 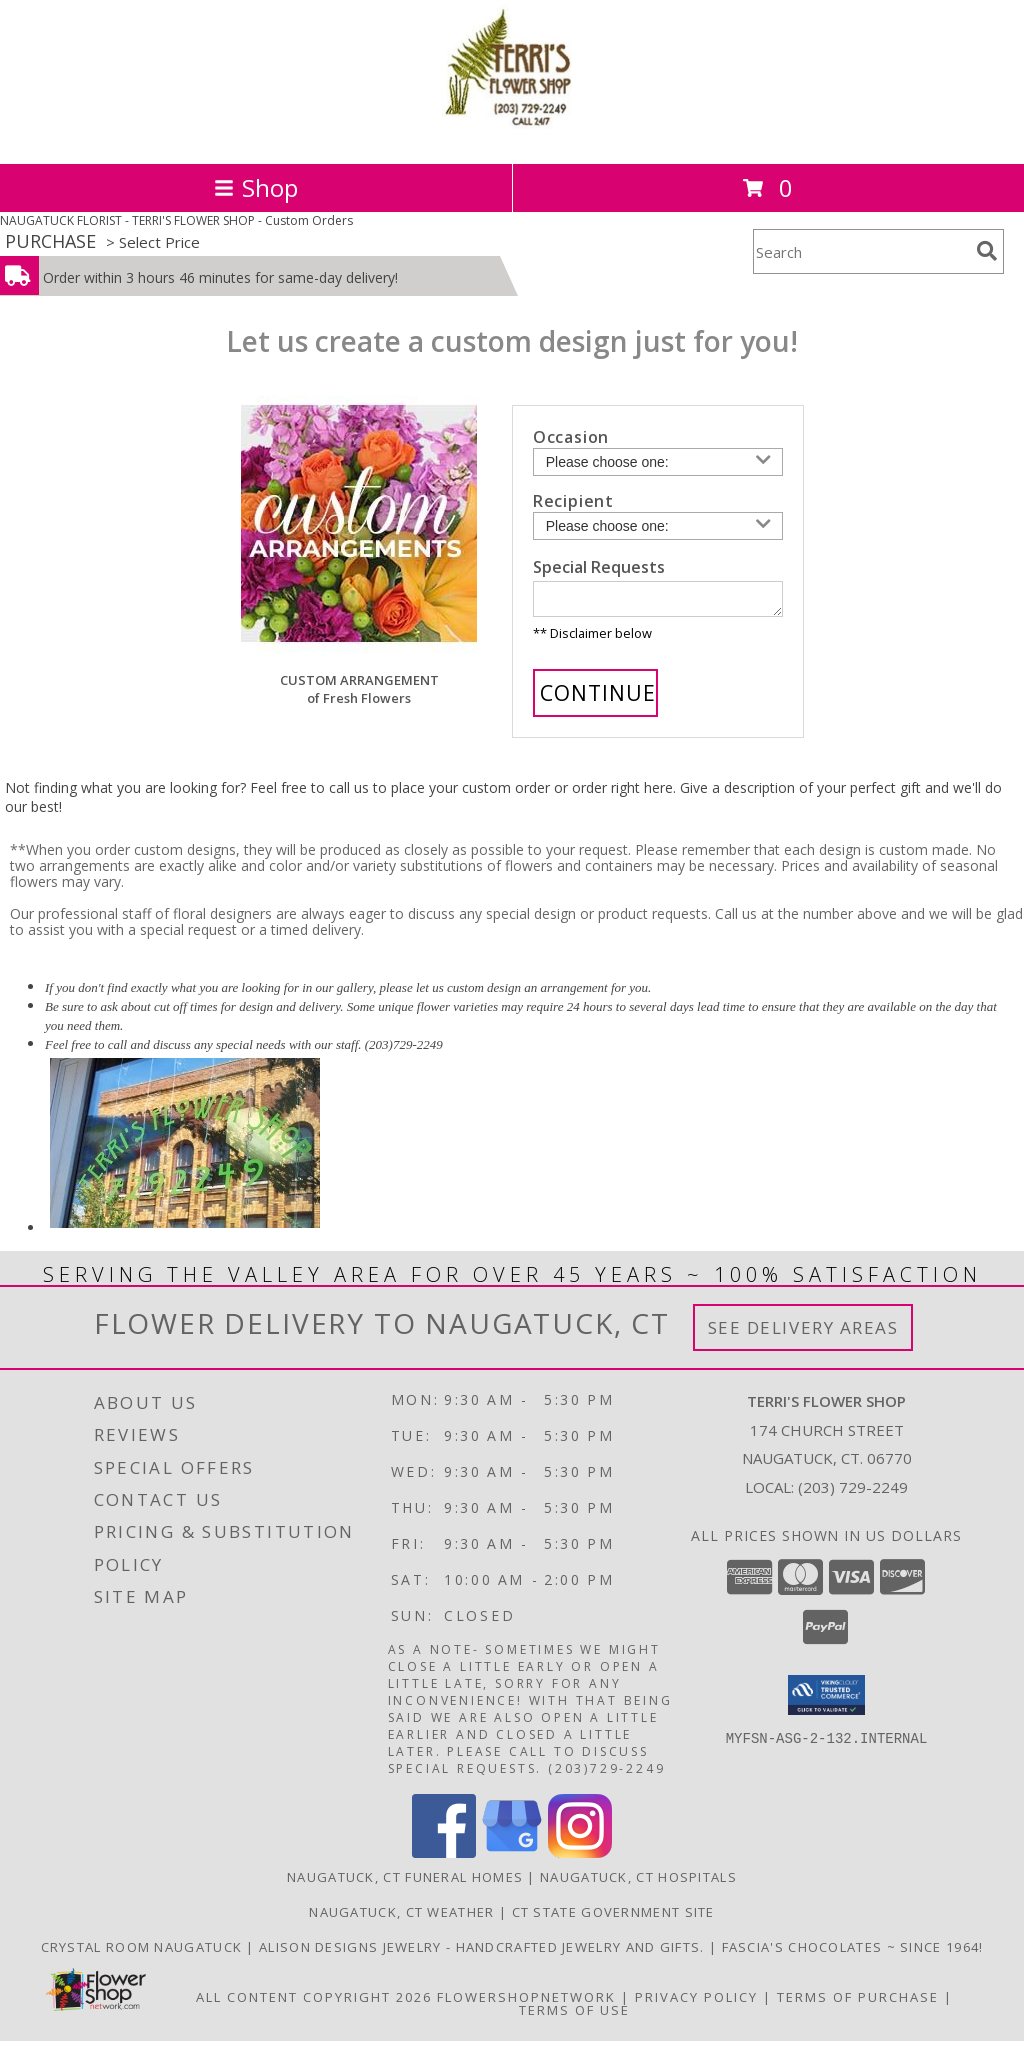 What do you see at coordinates (526, 2003) in the screenshot?
I see `FlowerShopNetwork [Flower shop network opens in new window]` at bounding box center [526, 2003].